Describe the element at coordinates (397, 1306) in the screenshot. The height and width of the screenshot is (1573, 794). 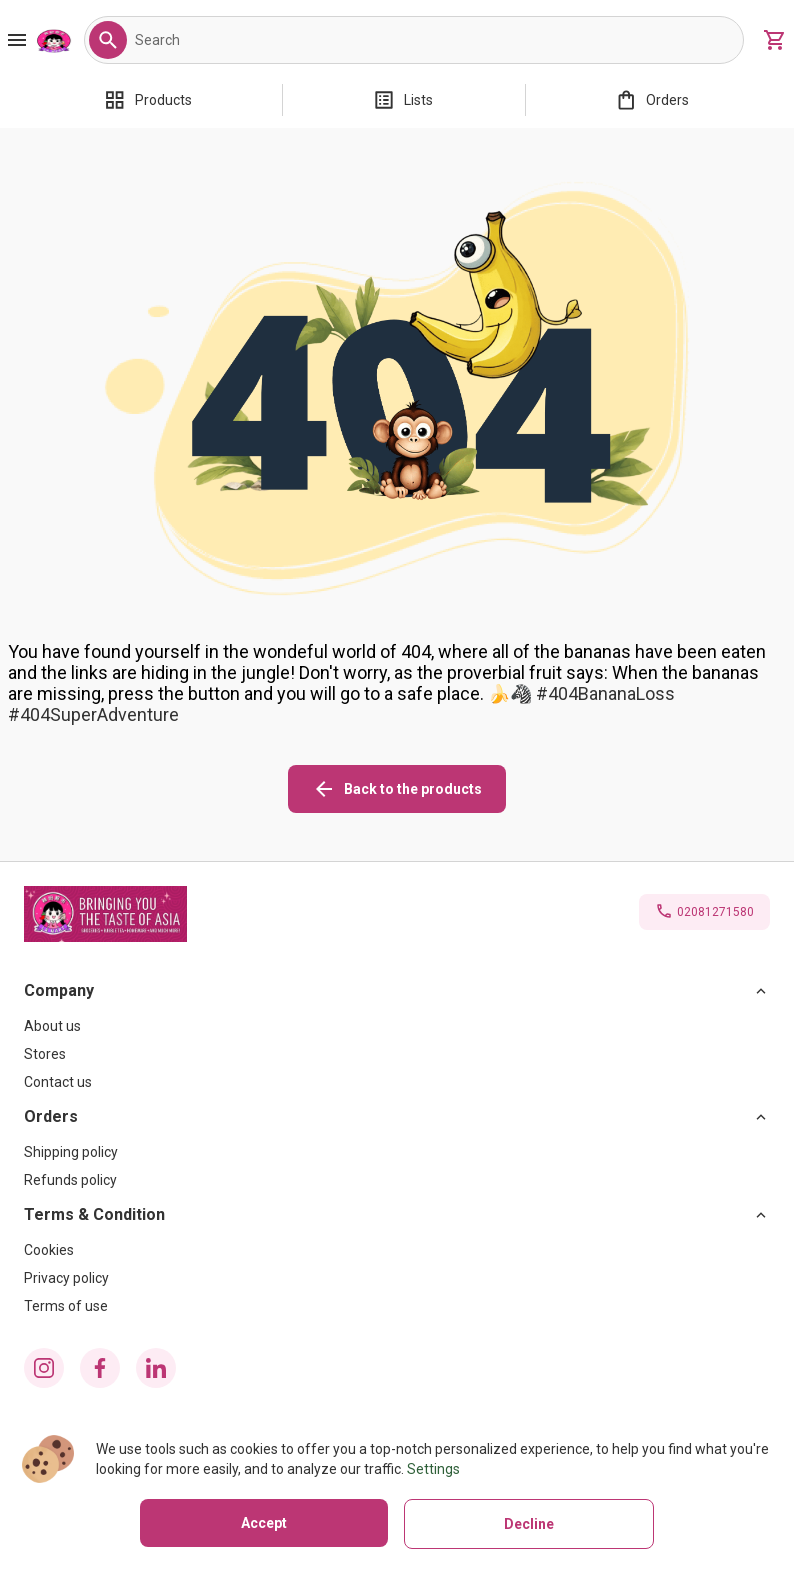
I see `[Terms of use]` at that location.